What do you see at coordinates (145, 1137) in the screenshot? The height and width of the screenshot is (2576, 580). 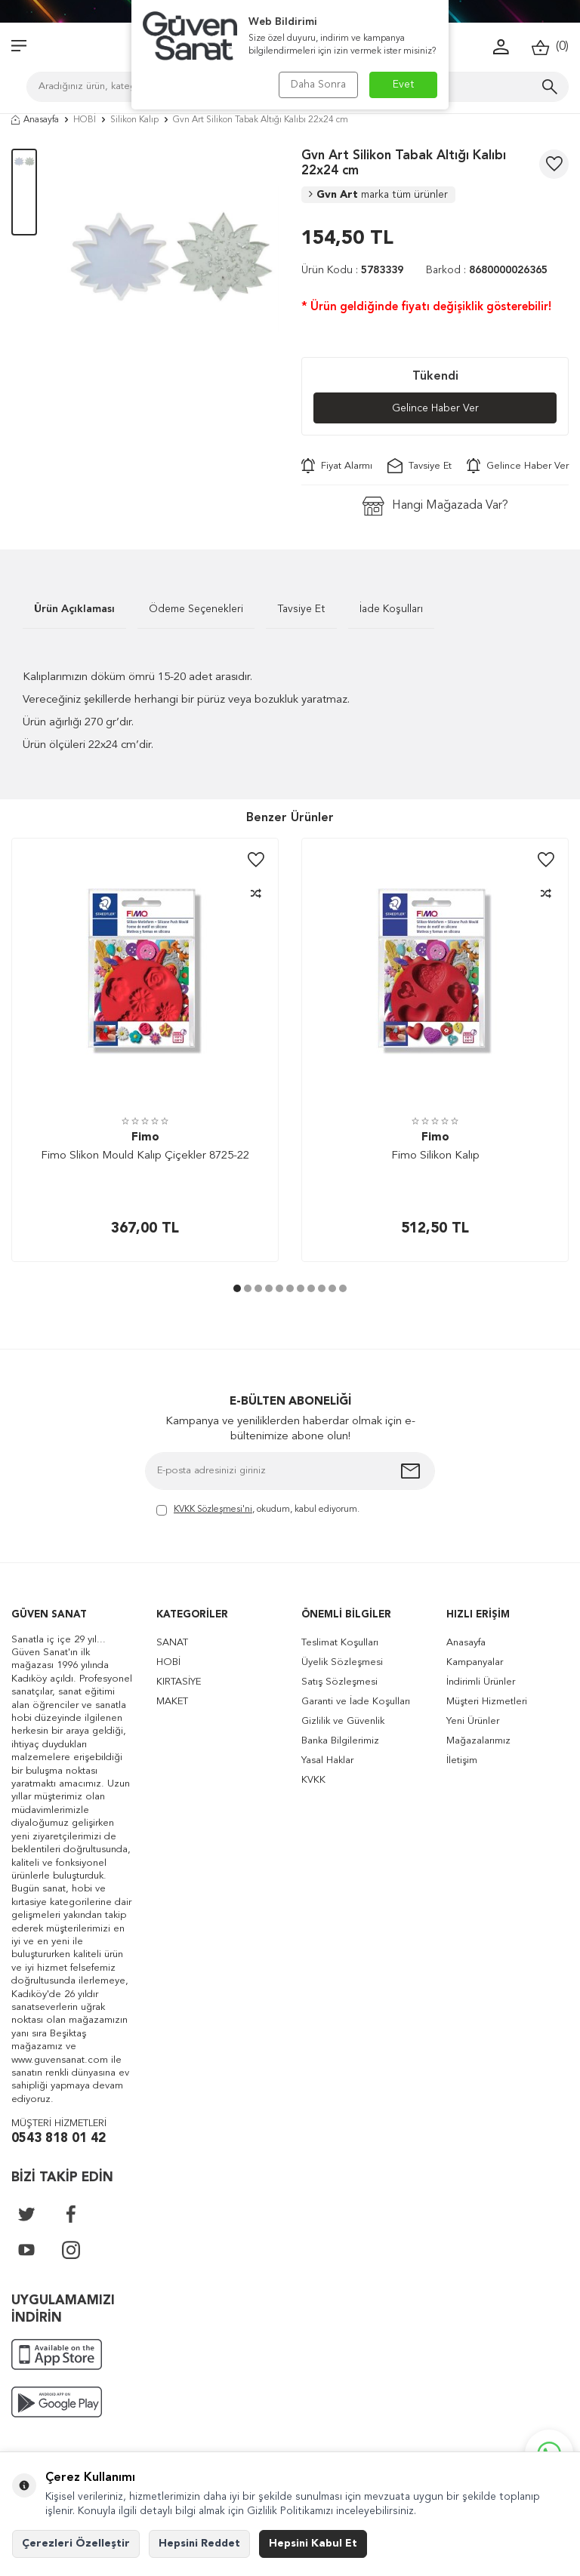 I see `Fimo` at bounding box center [145, 1137].